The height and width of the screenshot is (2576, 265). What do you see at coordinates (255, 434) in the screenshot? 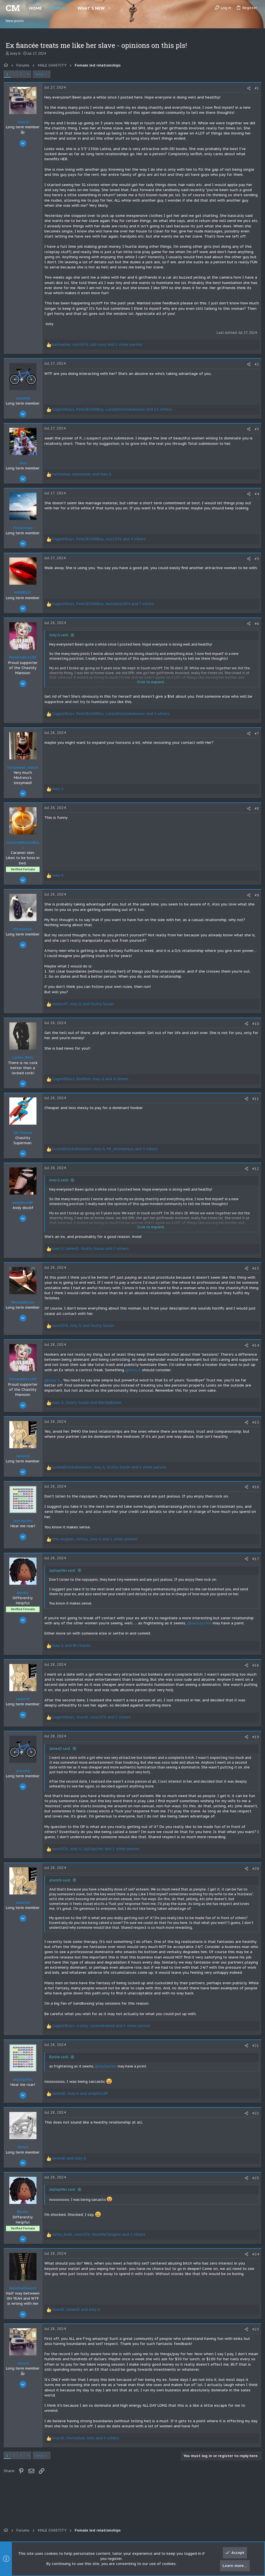
I see `#3` at bounding box center [255, 434].